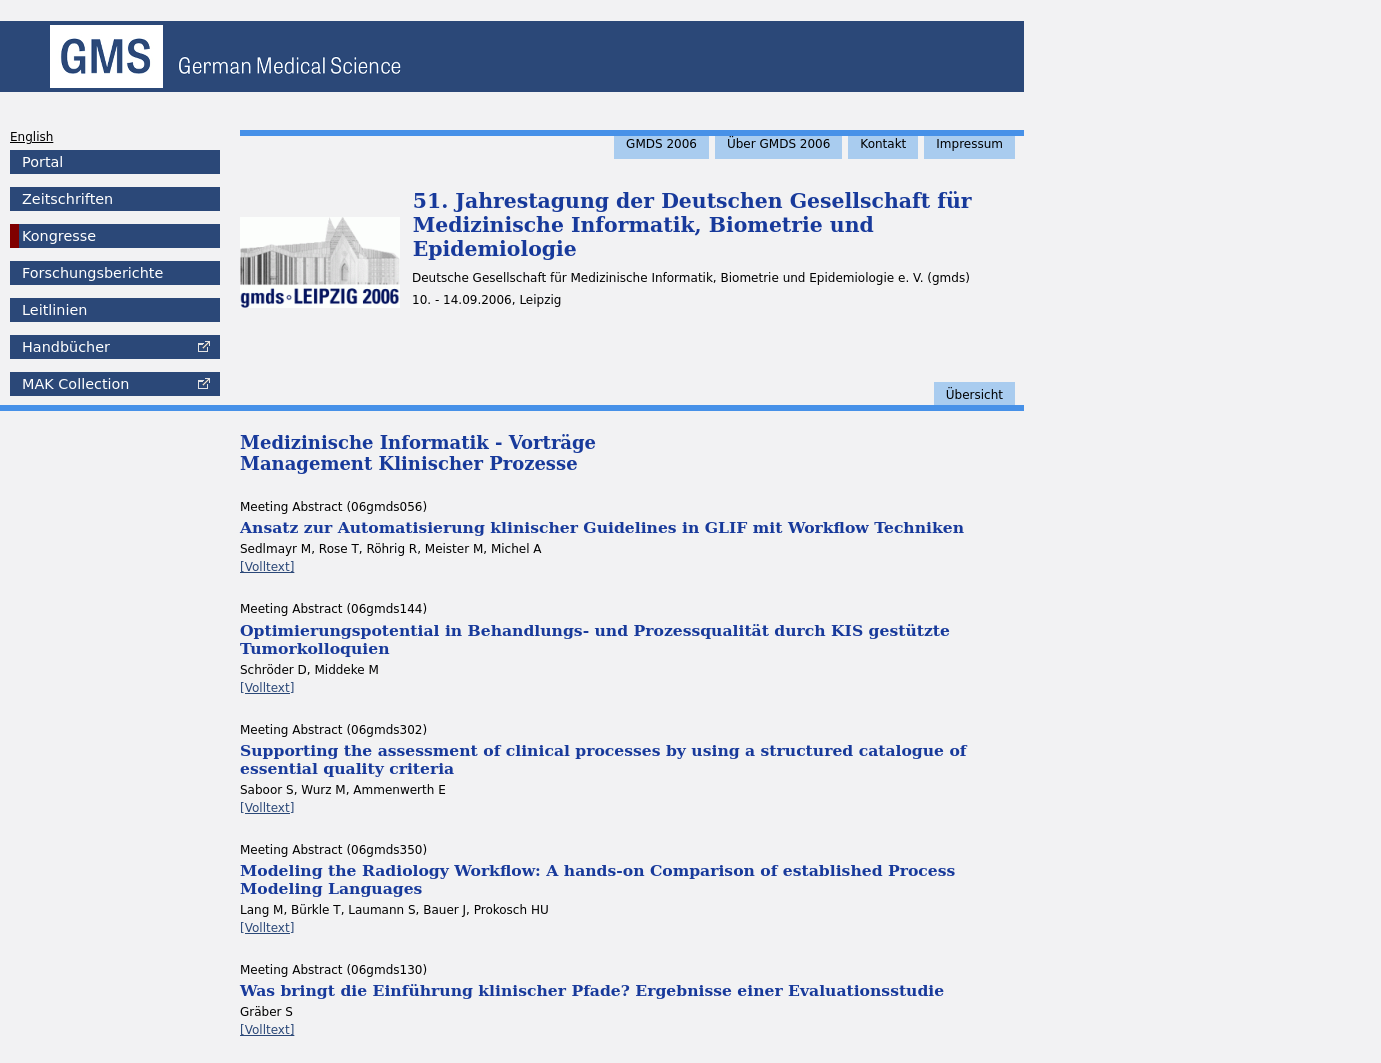  Describe the element at coordinates (67, 199) in the screenshot. I see `Zeitschriften` at that location.